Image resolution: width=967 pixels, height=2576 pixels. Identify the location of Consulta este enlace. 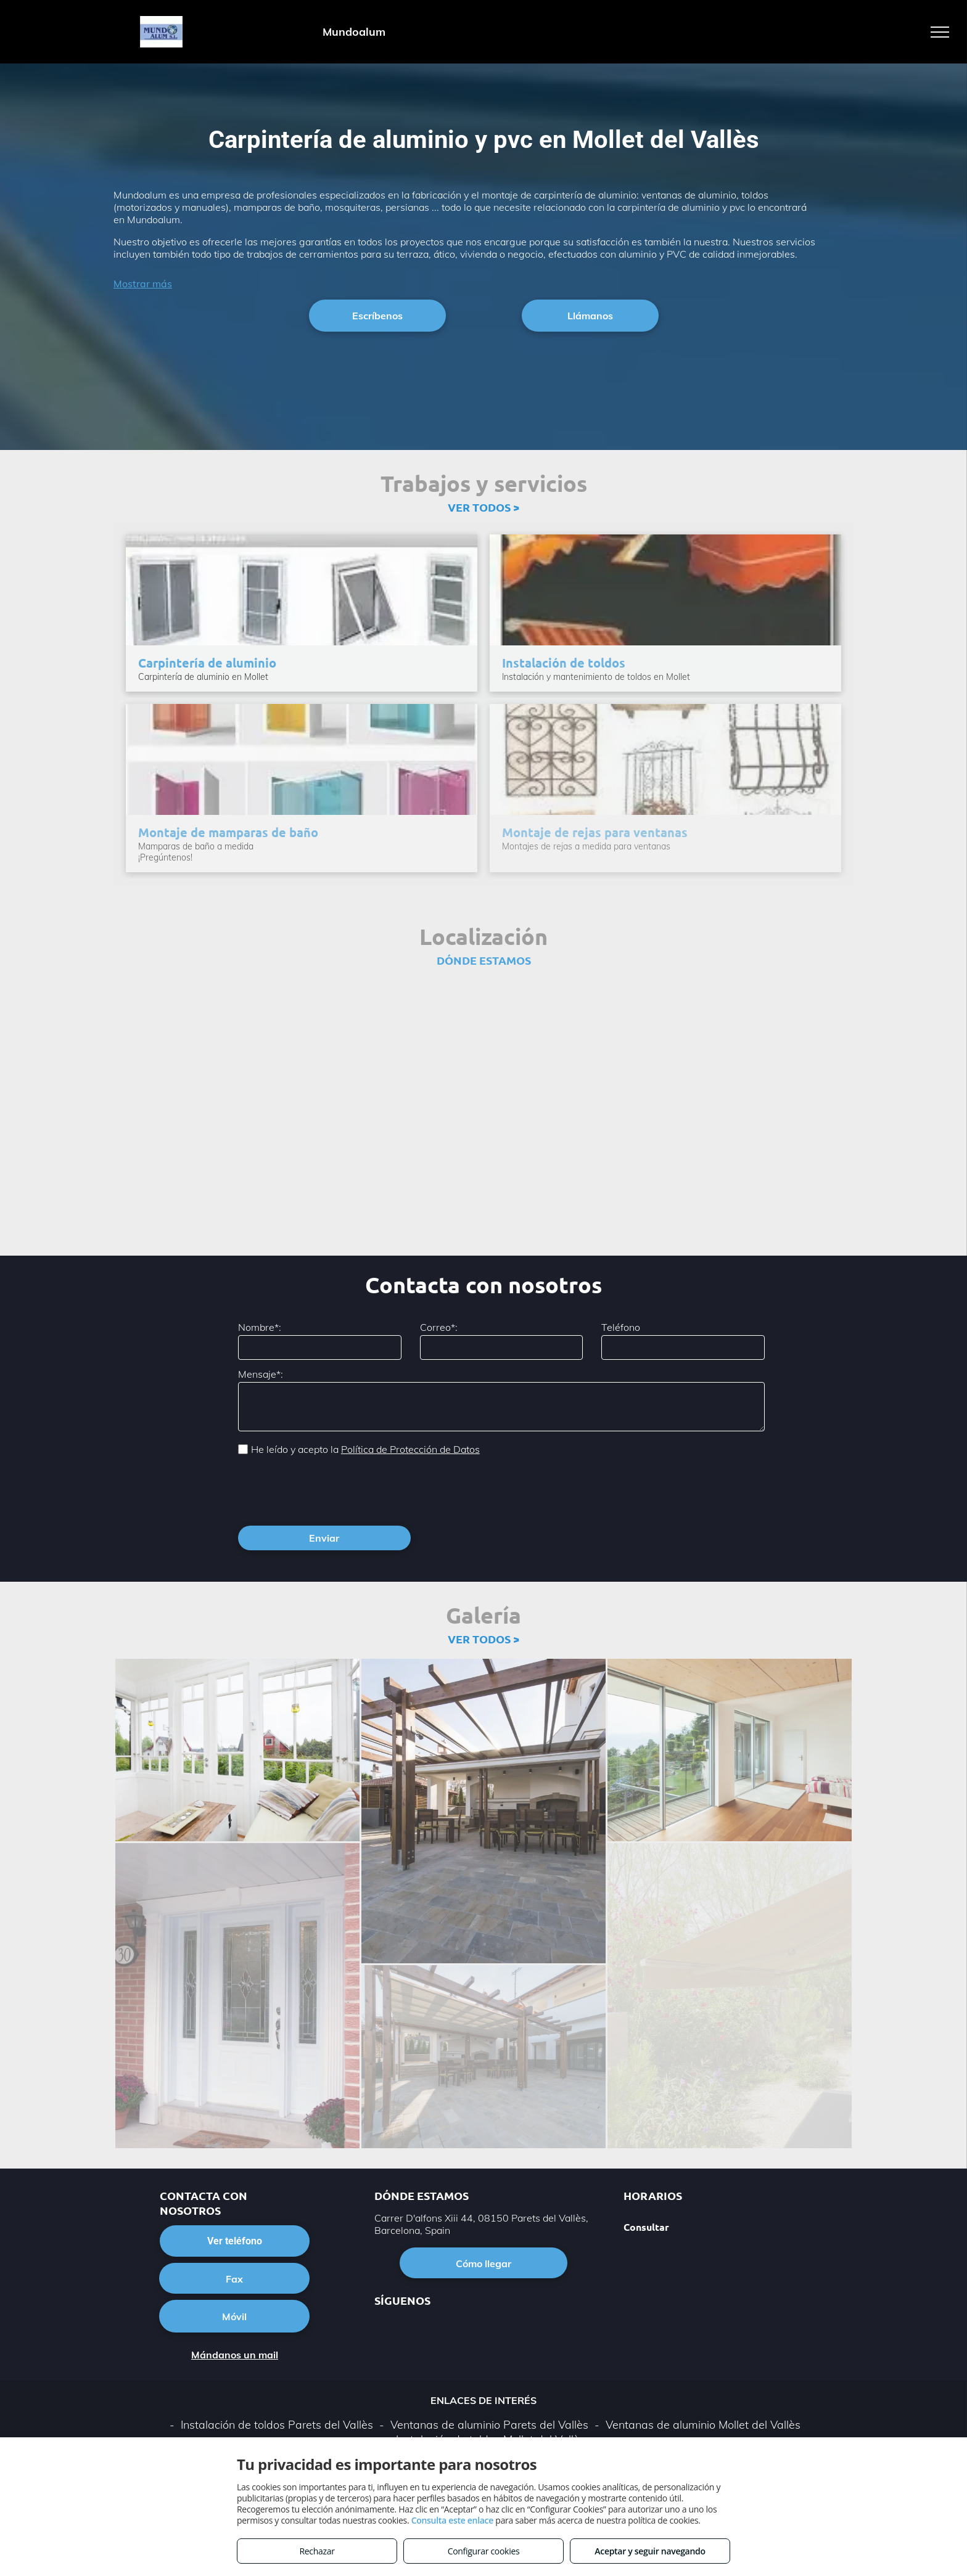
(452, 2520).